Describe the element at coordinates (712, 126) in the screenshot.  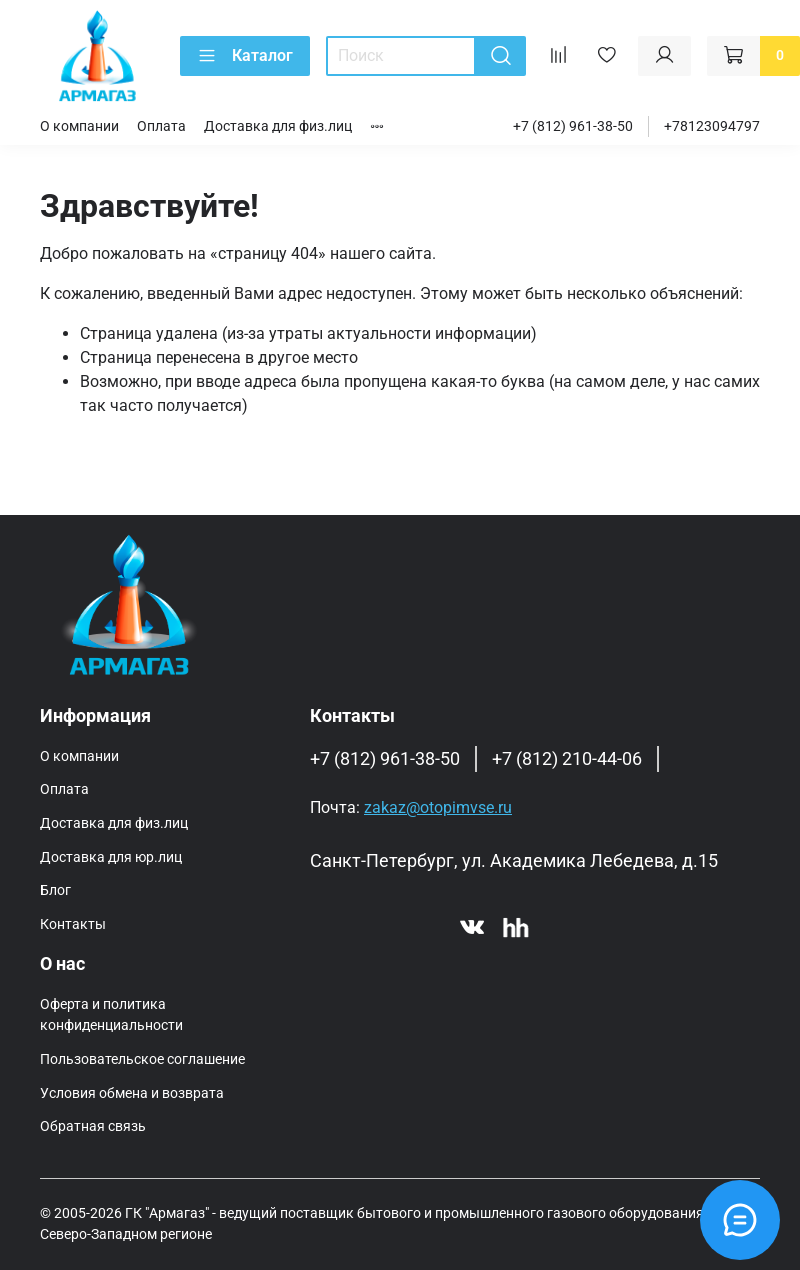
I see `+78123094797` at that location.